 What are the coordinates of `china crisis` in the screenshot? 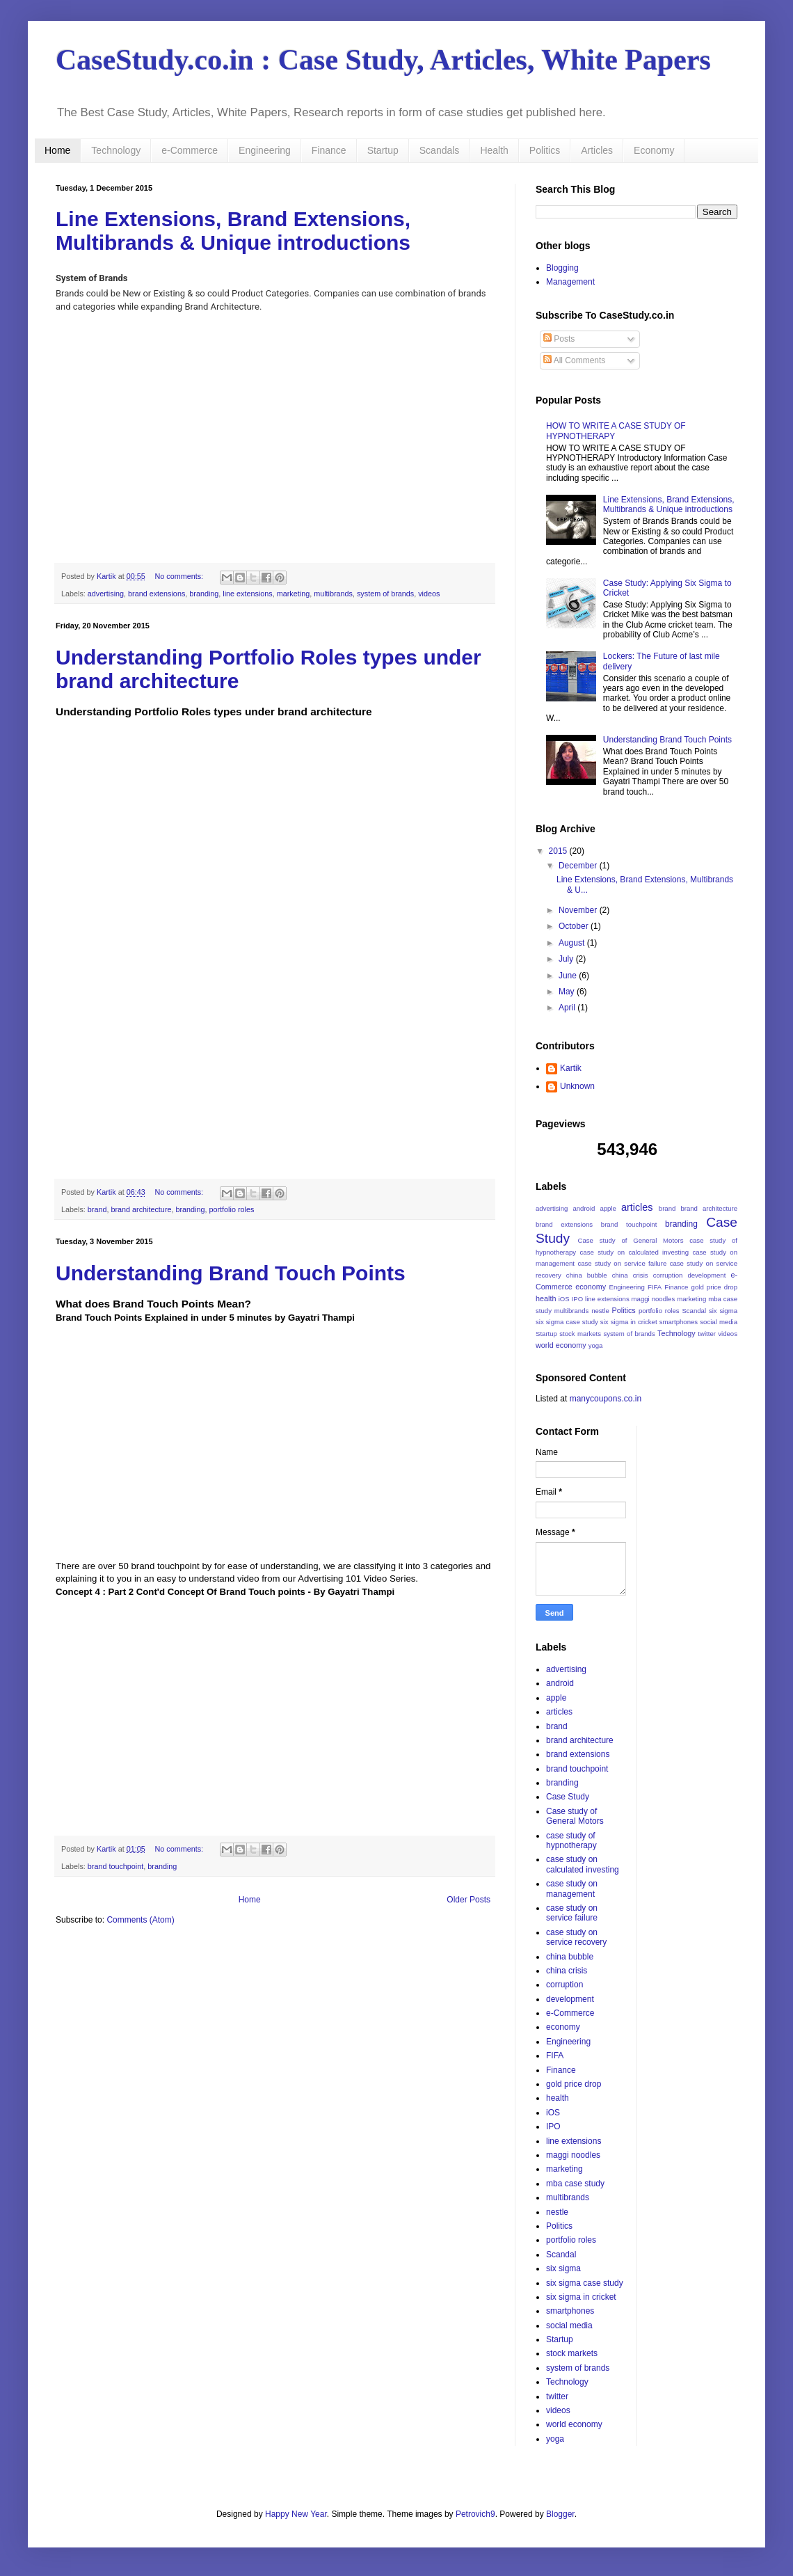 It's located at (630, 1275).